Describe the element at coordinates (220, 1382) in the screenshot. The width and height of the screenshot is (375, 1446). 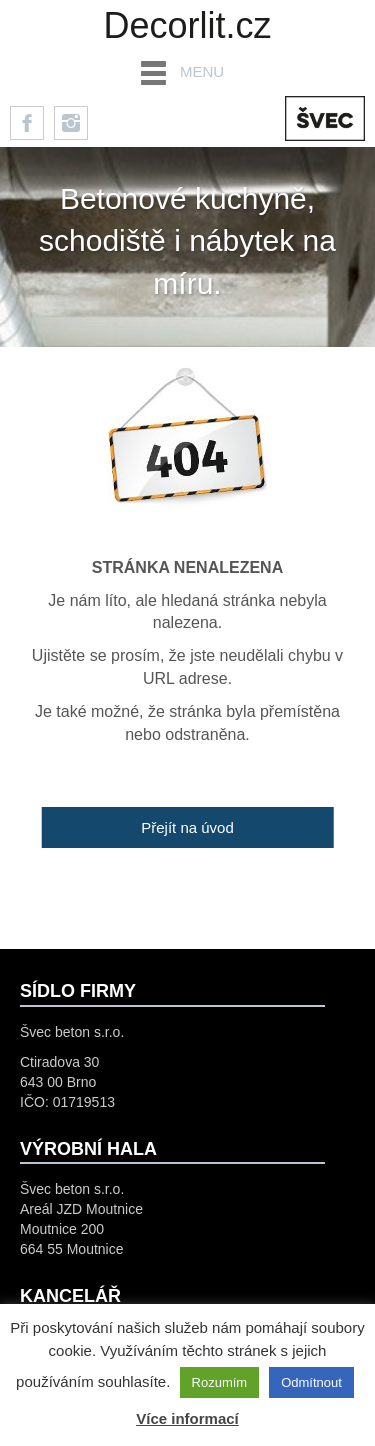
I see `Rozumím [button]` at that location.